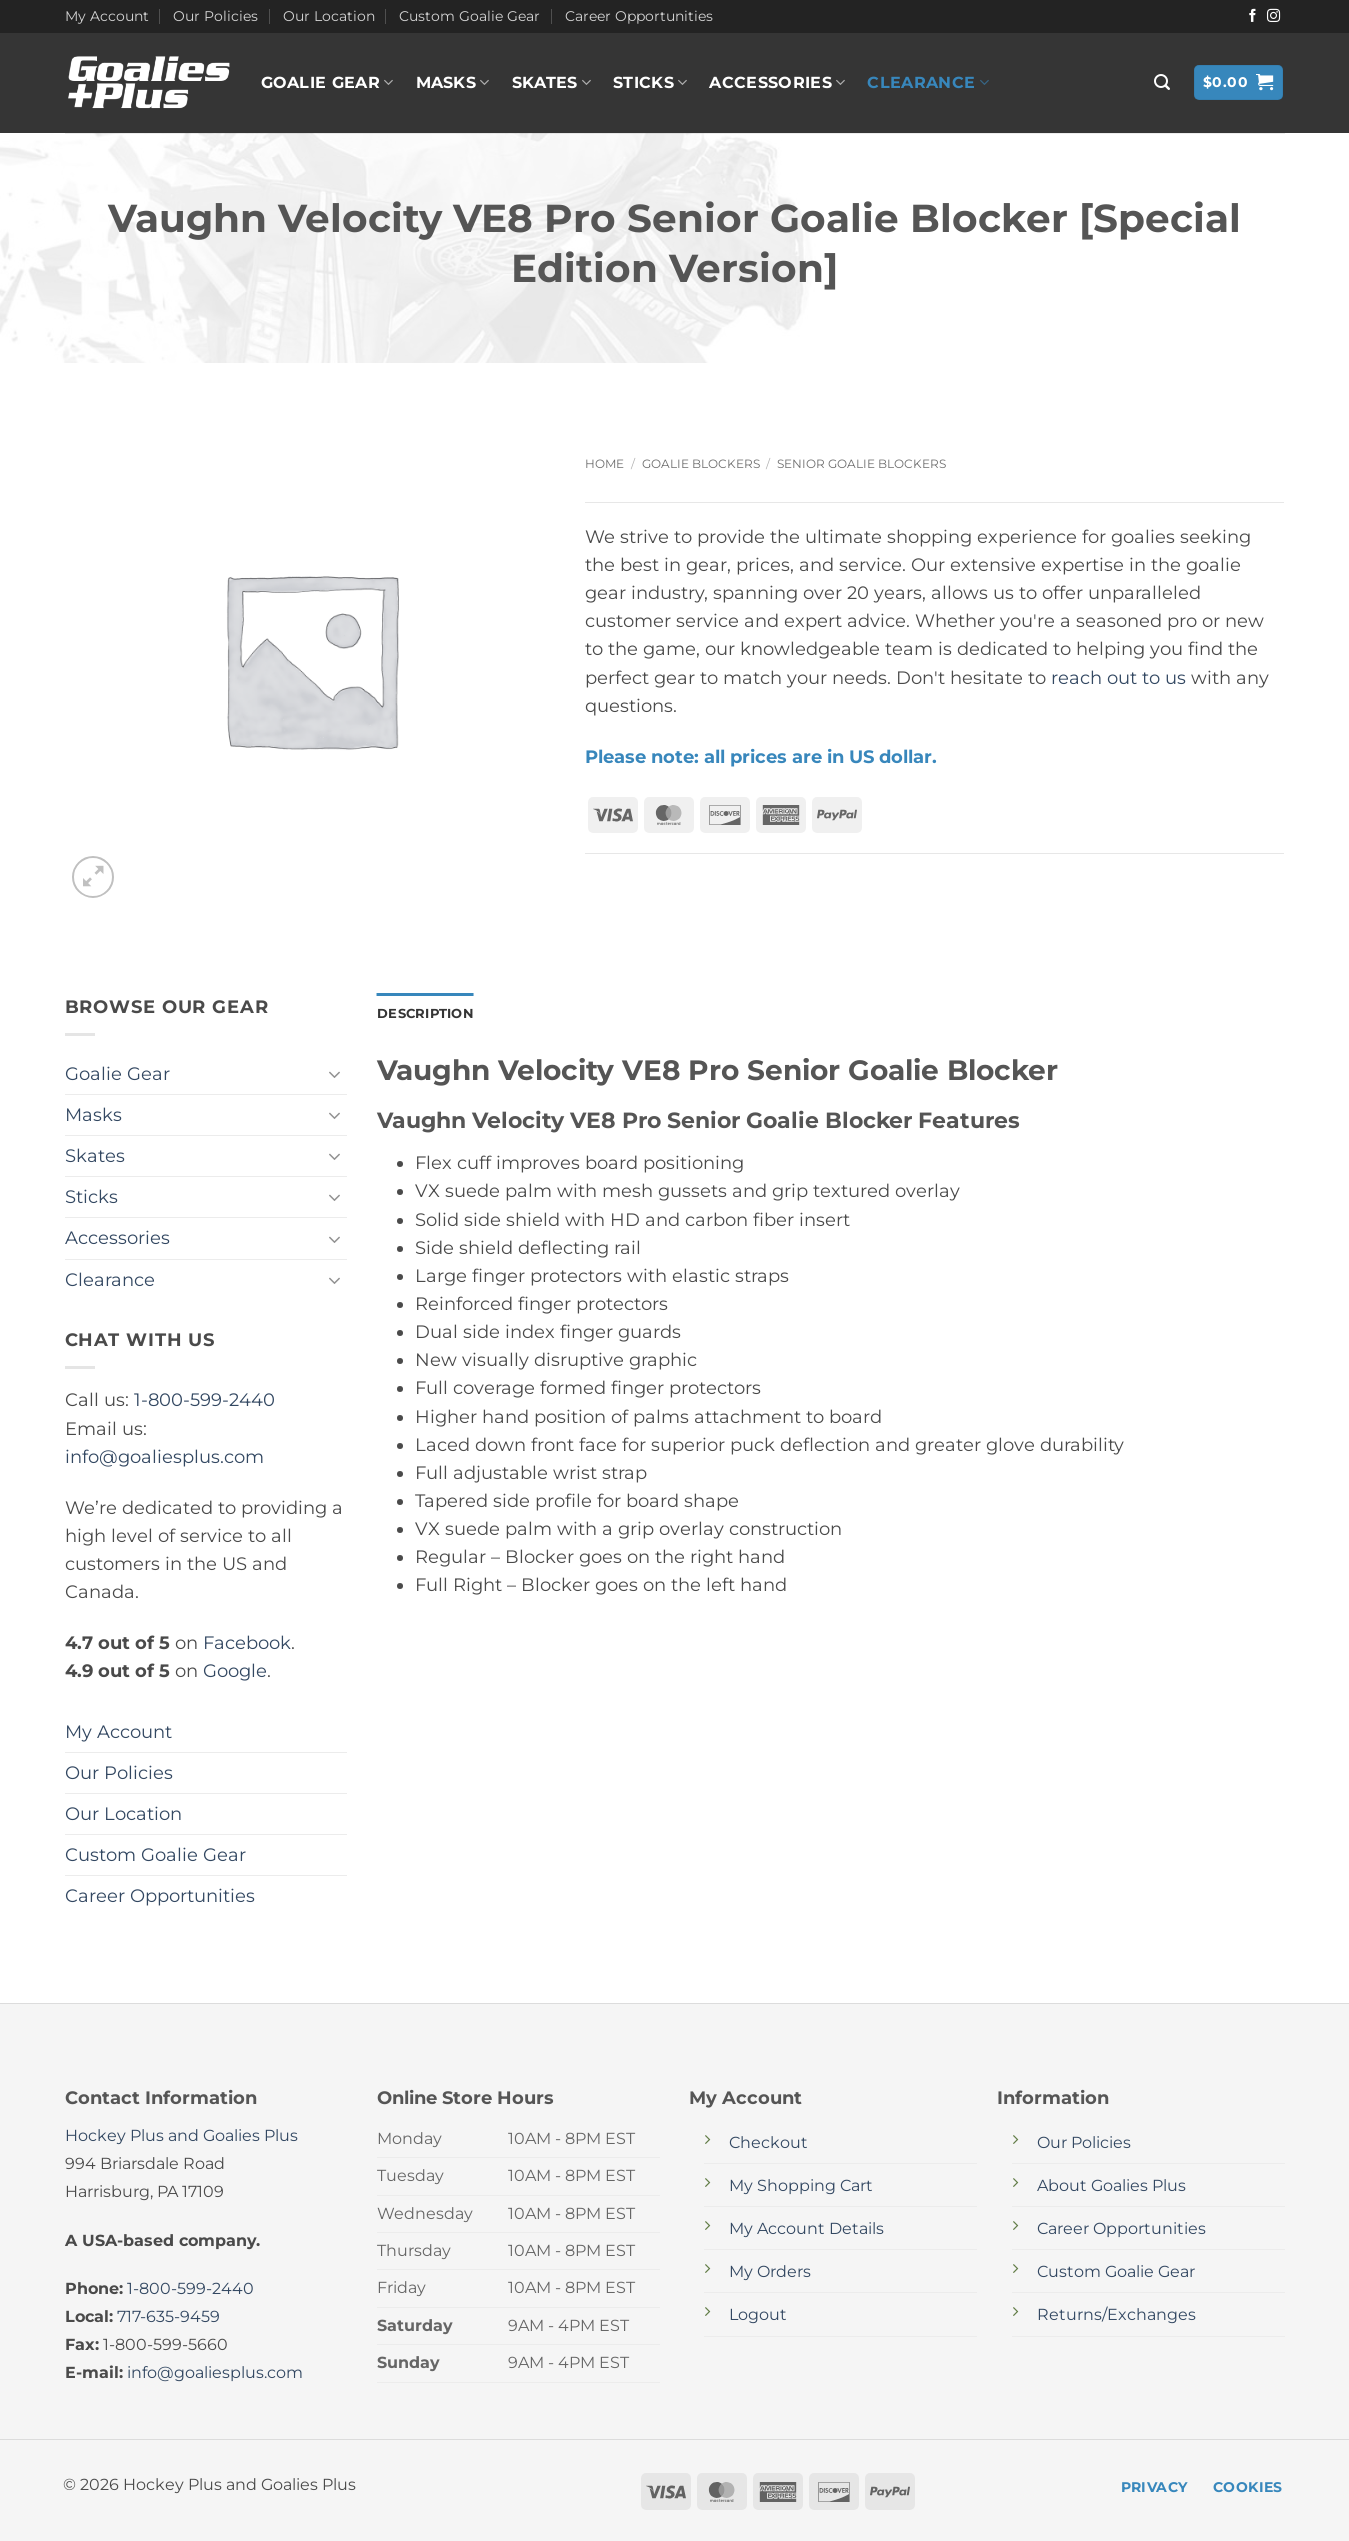 Image resolution: width=1349 pixels, height=2541 pixels. I want to click on Our Policies, so click(215, 16).